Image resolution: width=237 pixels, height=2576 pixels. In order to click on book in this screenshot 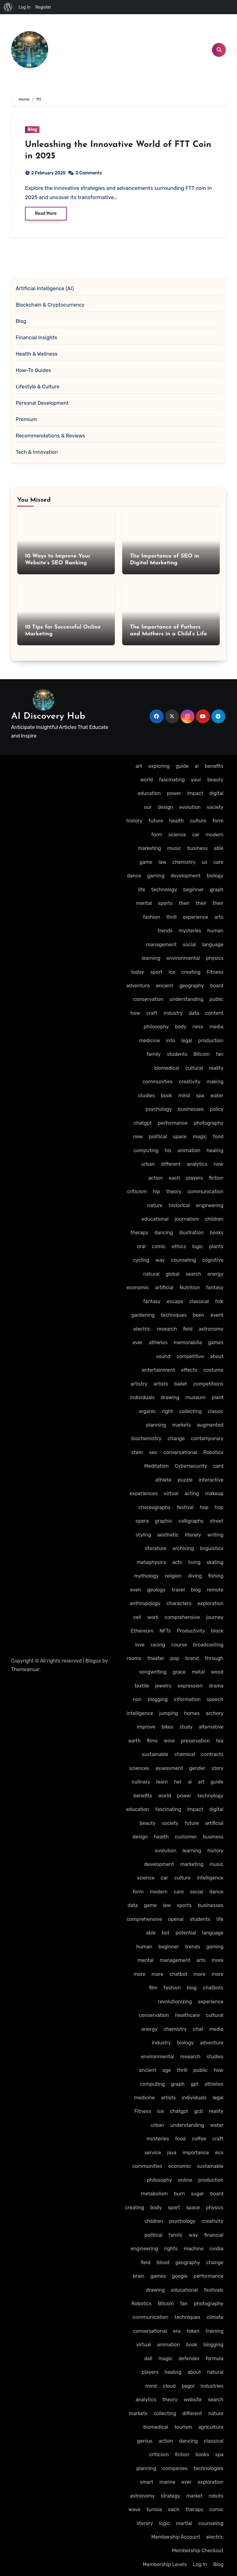, I will do `click(166, 1095)`.